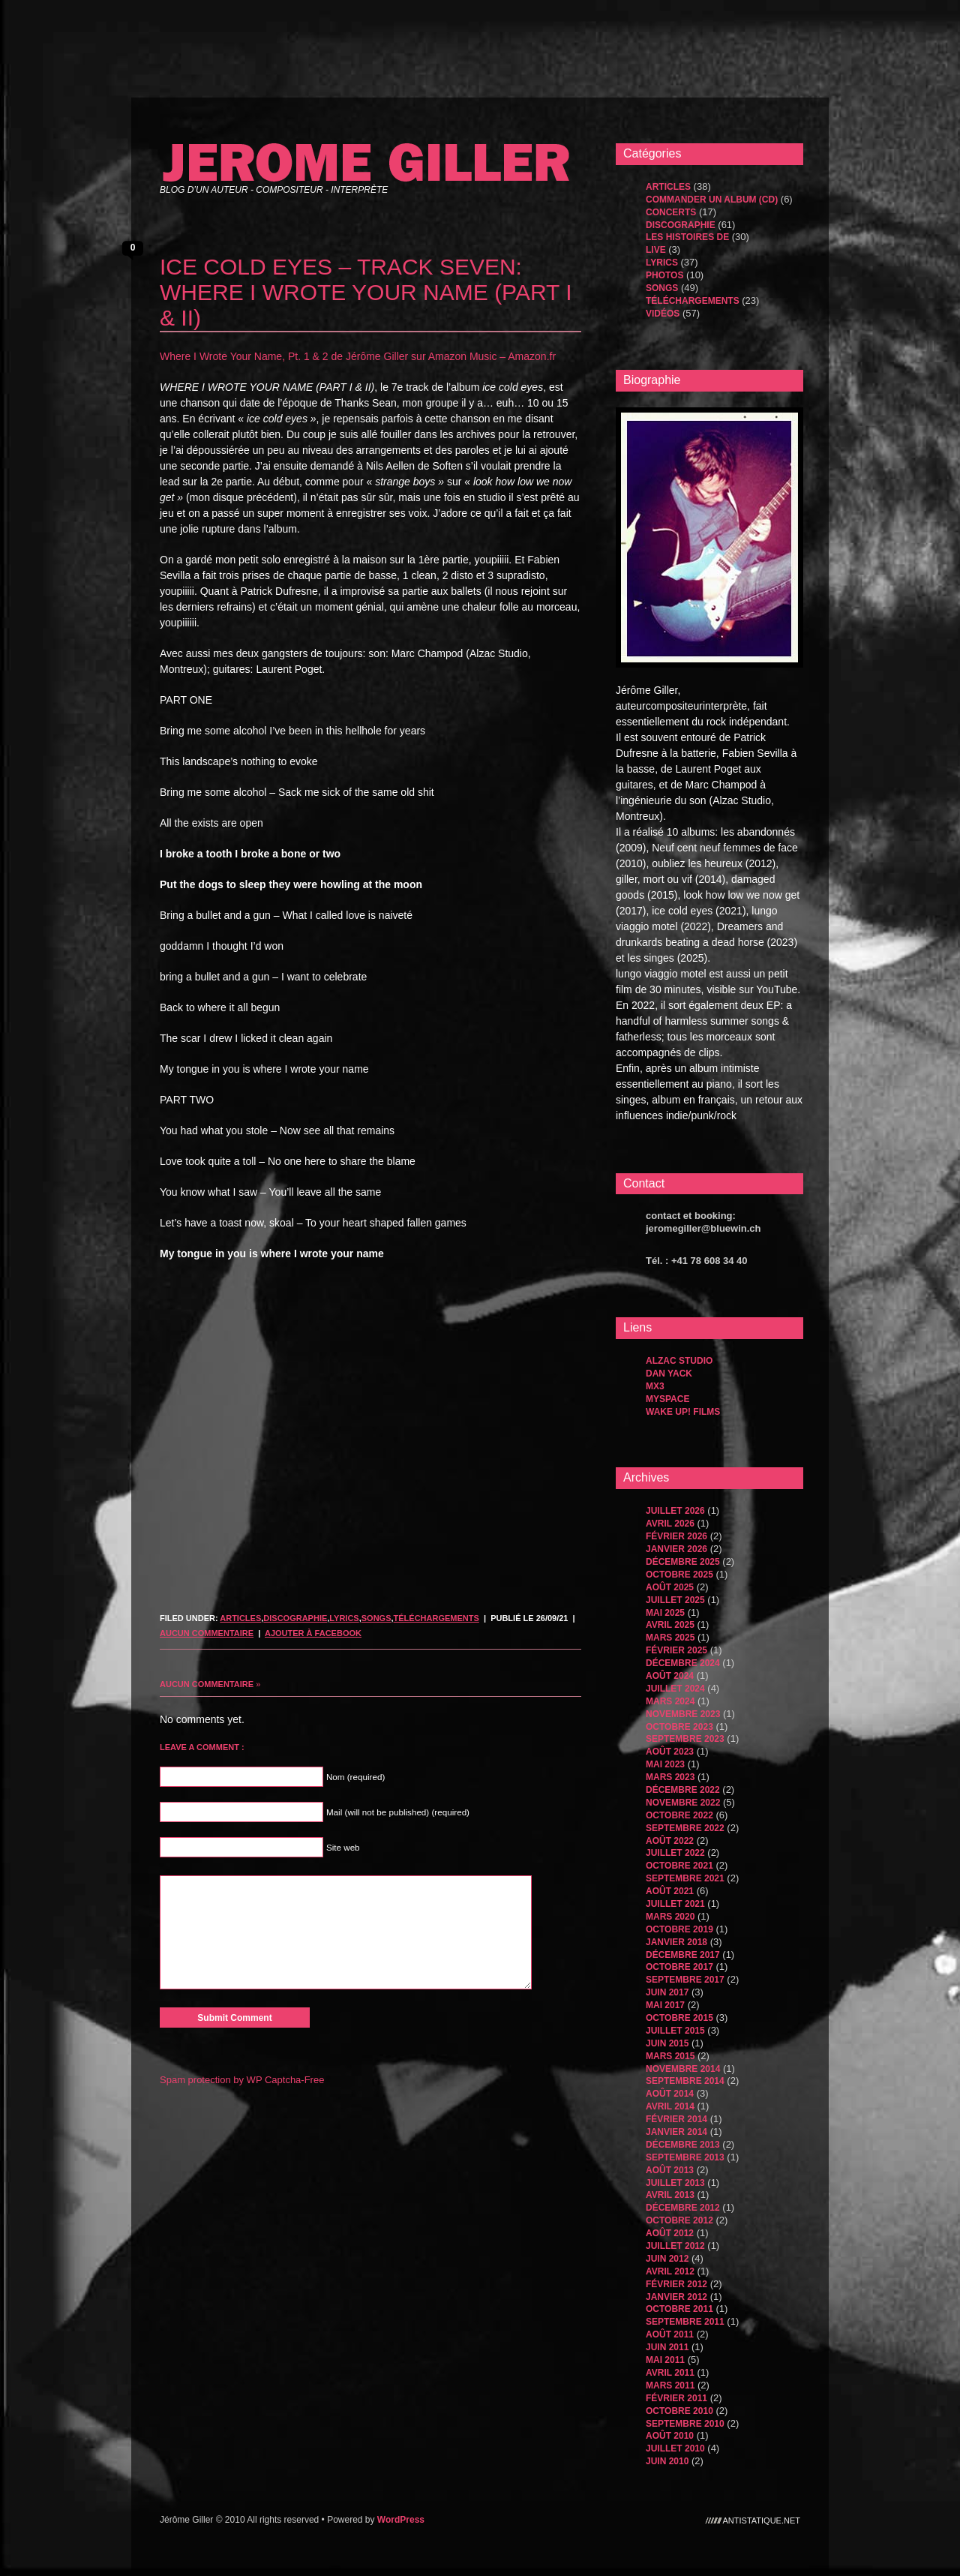  Describe the element at coordinates (683, 2207) in the screenshot. I see `décembre 2012` at that location.